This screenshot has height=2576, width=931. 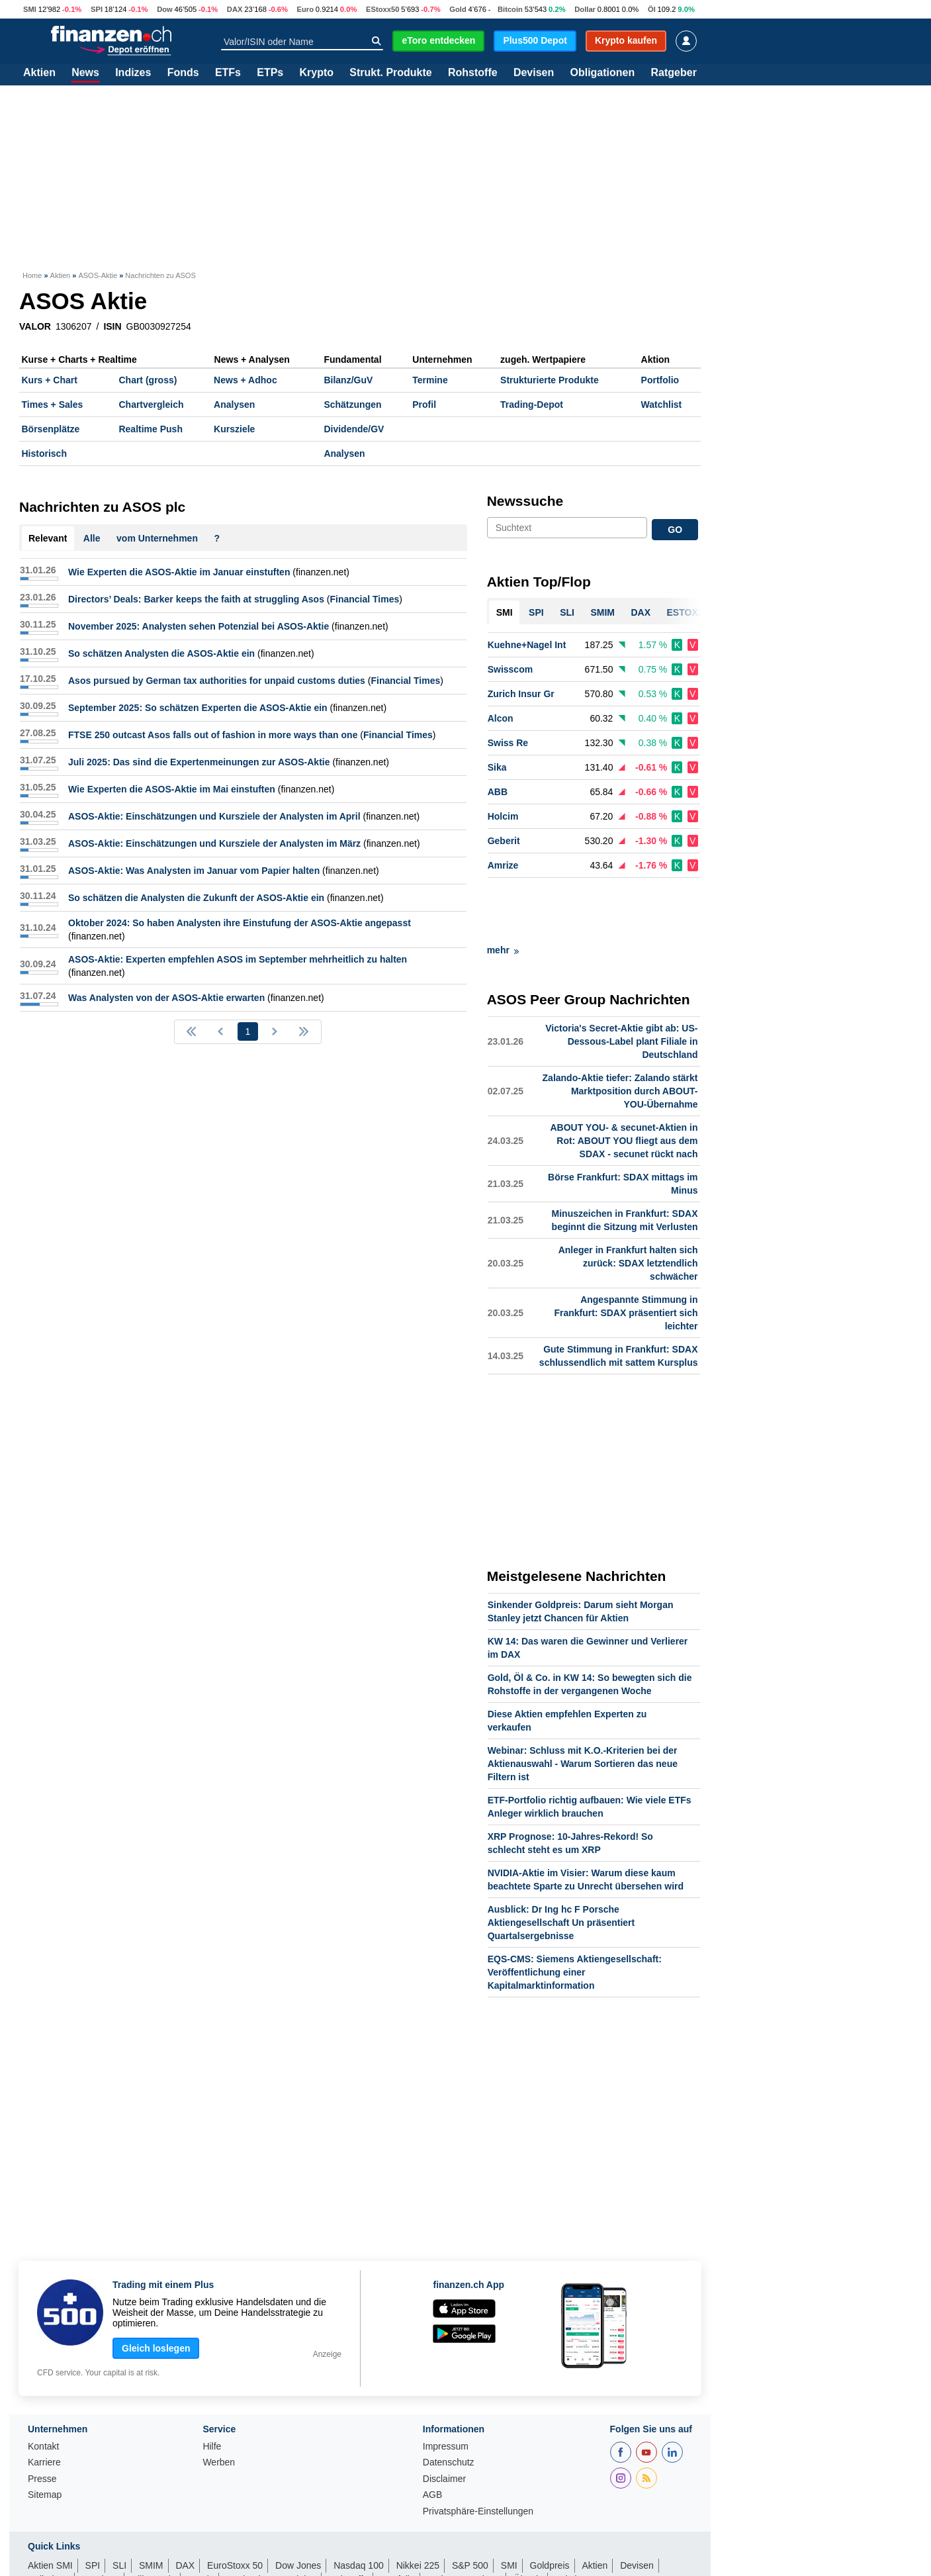 What do you see at coordinates (354, 429) in the screenshot?
I see `Dividende/GV` at bounding box center [354, 429].